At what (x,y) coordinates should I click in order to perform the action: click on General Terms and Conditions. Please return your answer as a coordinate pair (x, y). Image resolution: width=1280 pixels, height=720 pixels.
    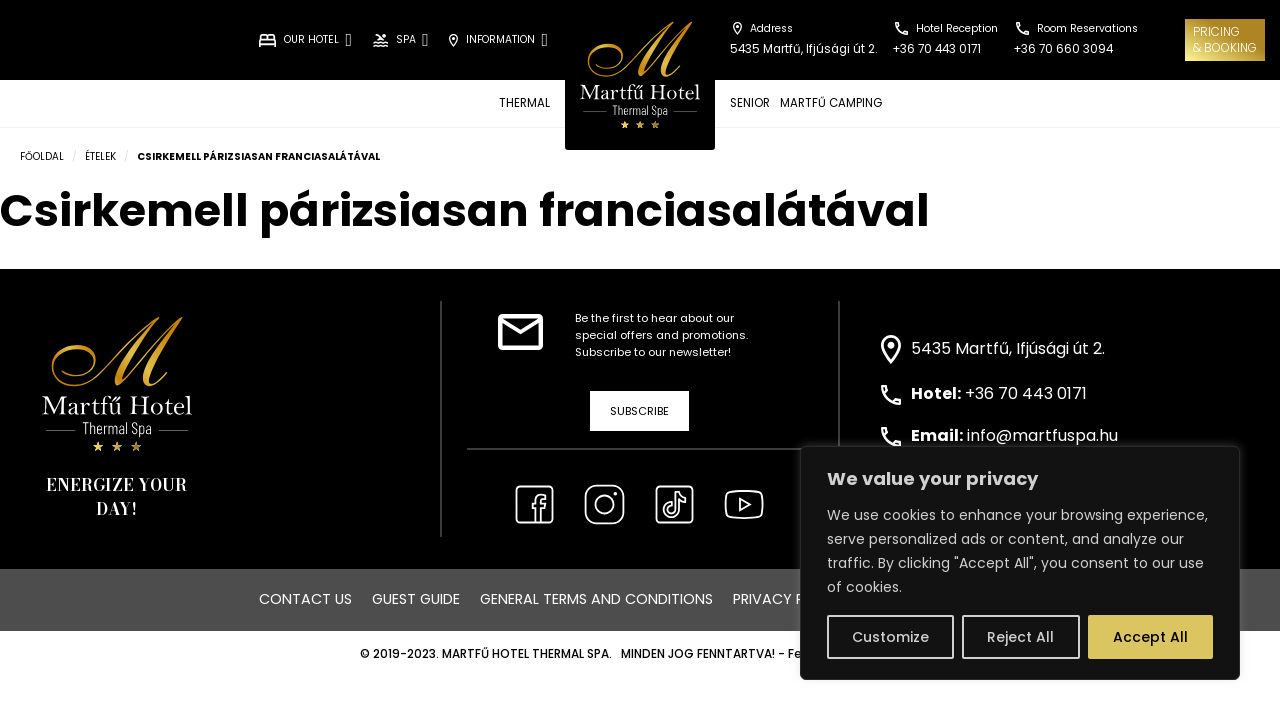
    Looking at the image, I should click on (596, 599).